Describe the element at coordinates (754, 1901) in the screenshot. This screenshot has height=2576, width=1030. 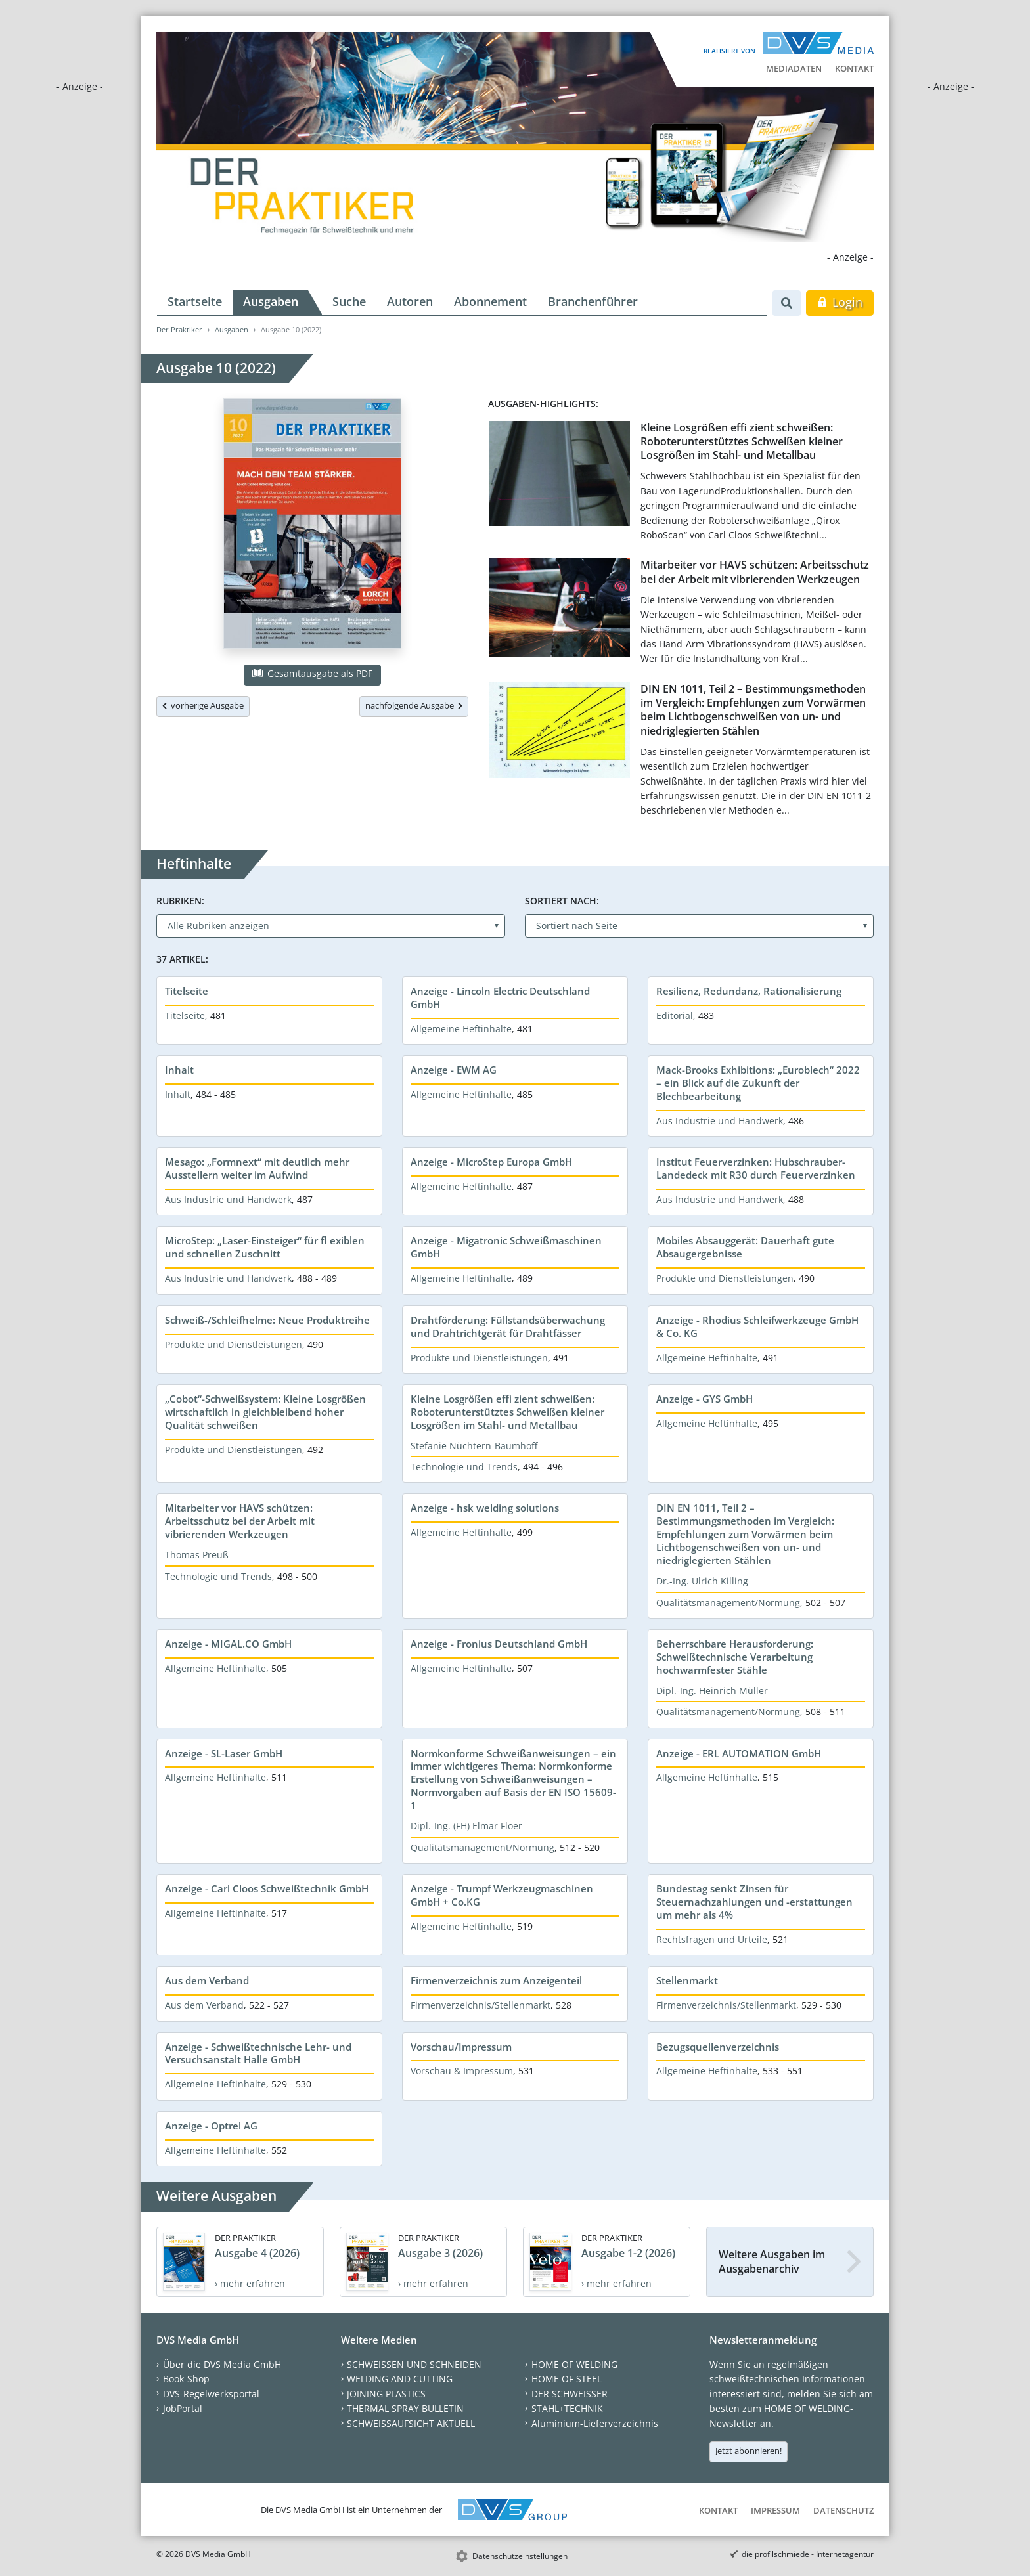
I see `Bundestag senkt Zinsen für Steuernachzahlungen und -erstattungen um mehr als 4%` at that location.